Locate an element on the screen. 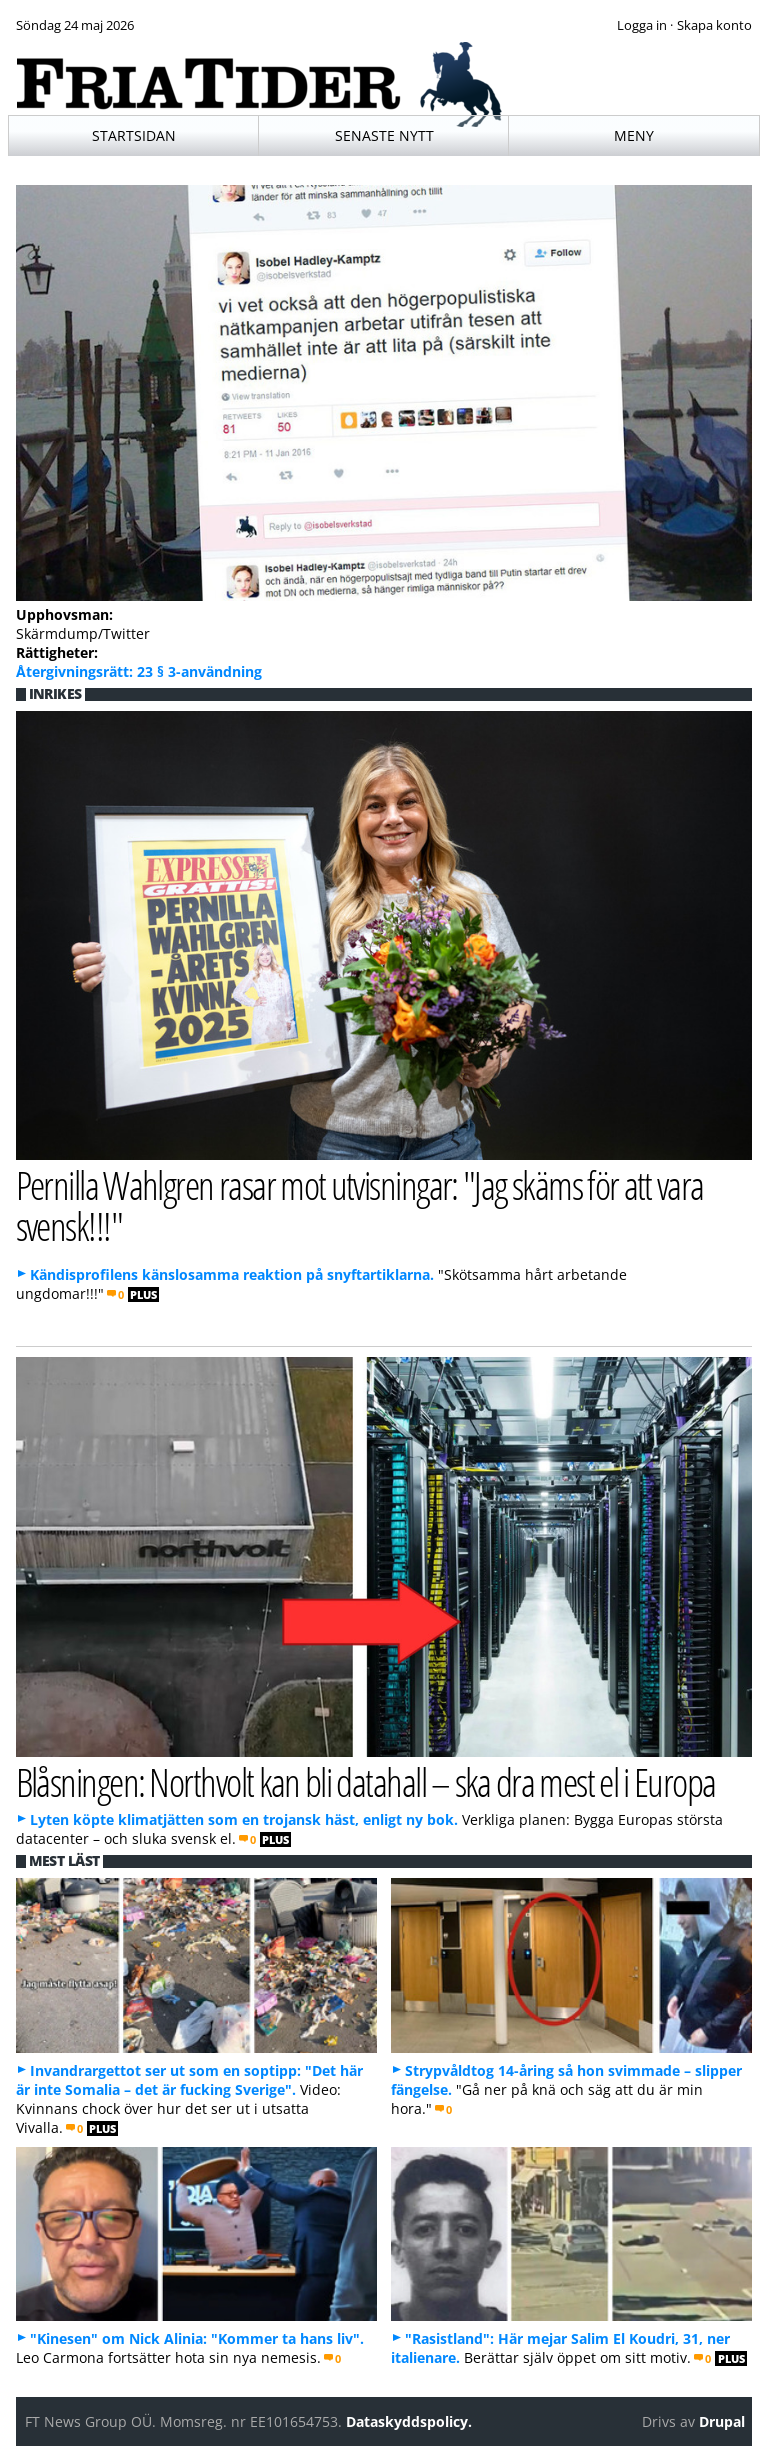 The height and width of the screenshot is (2462, 768). Kändisprofilens känslosamma reaktion på snyftartiklarna. is located at coordinates (232, 1274).